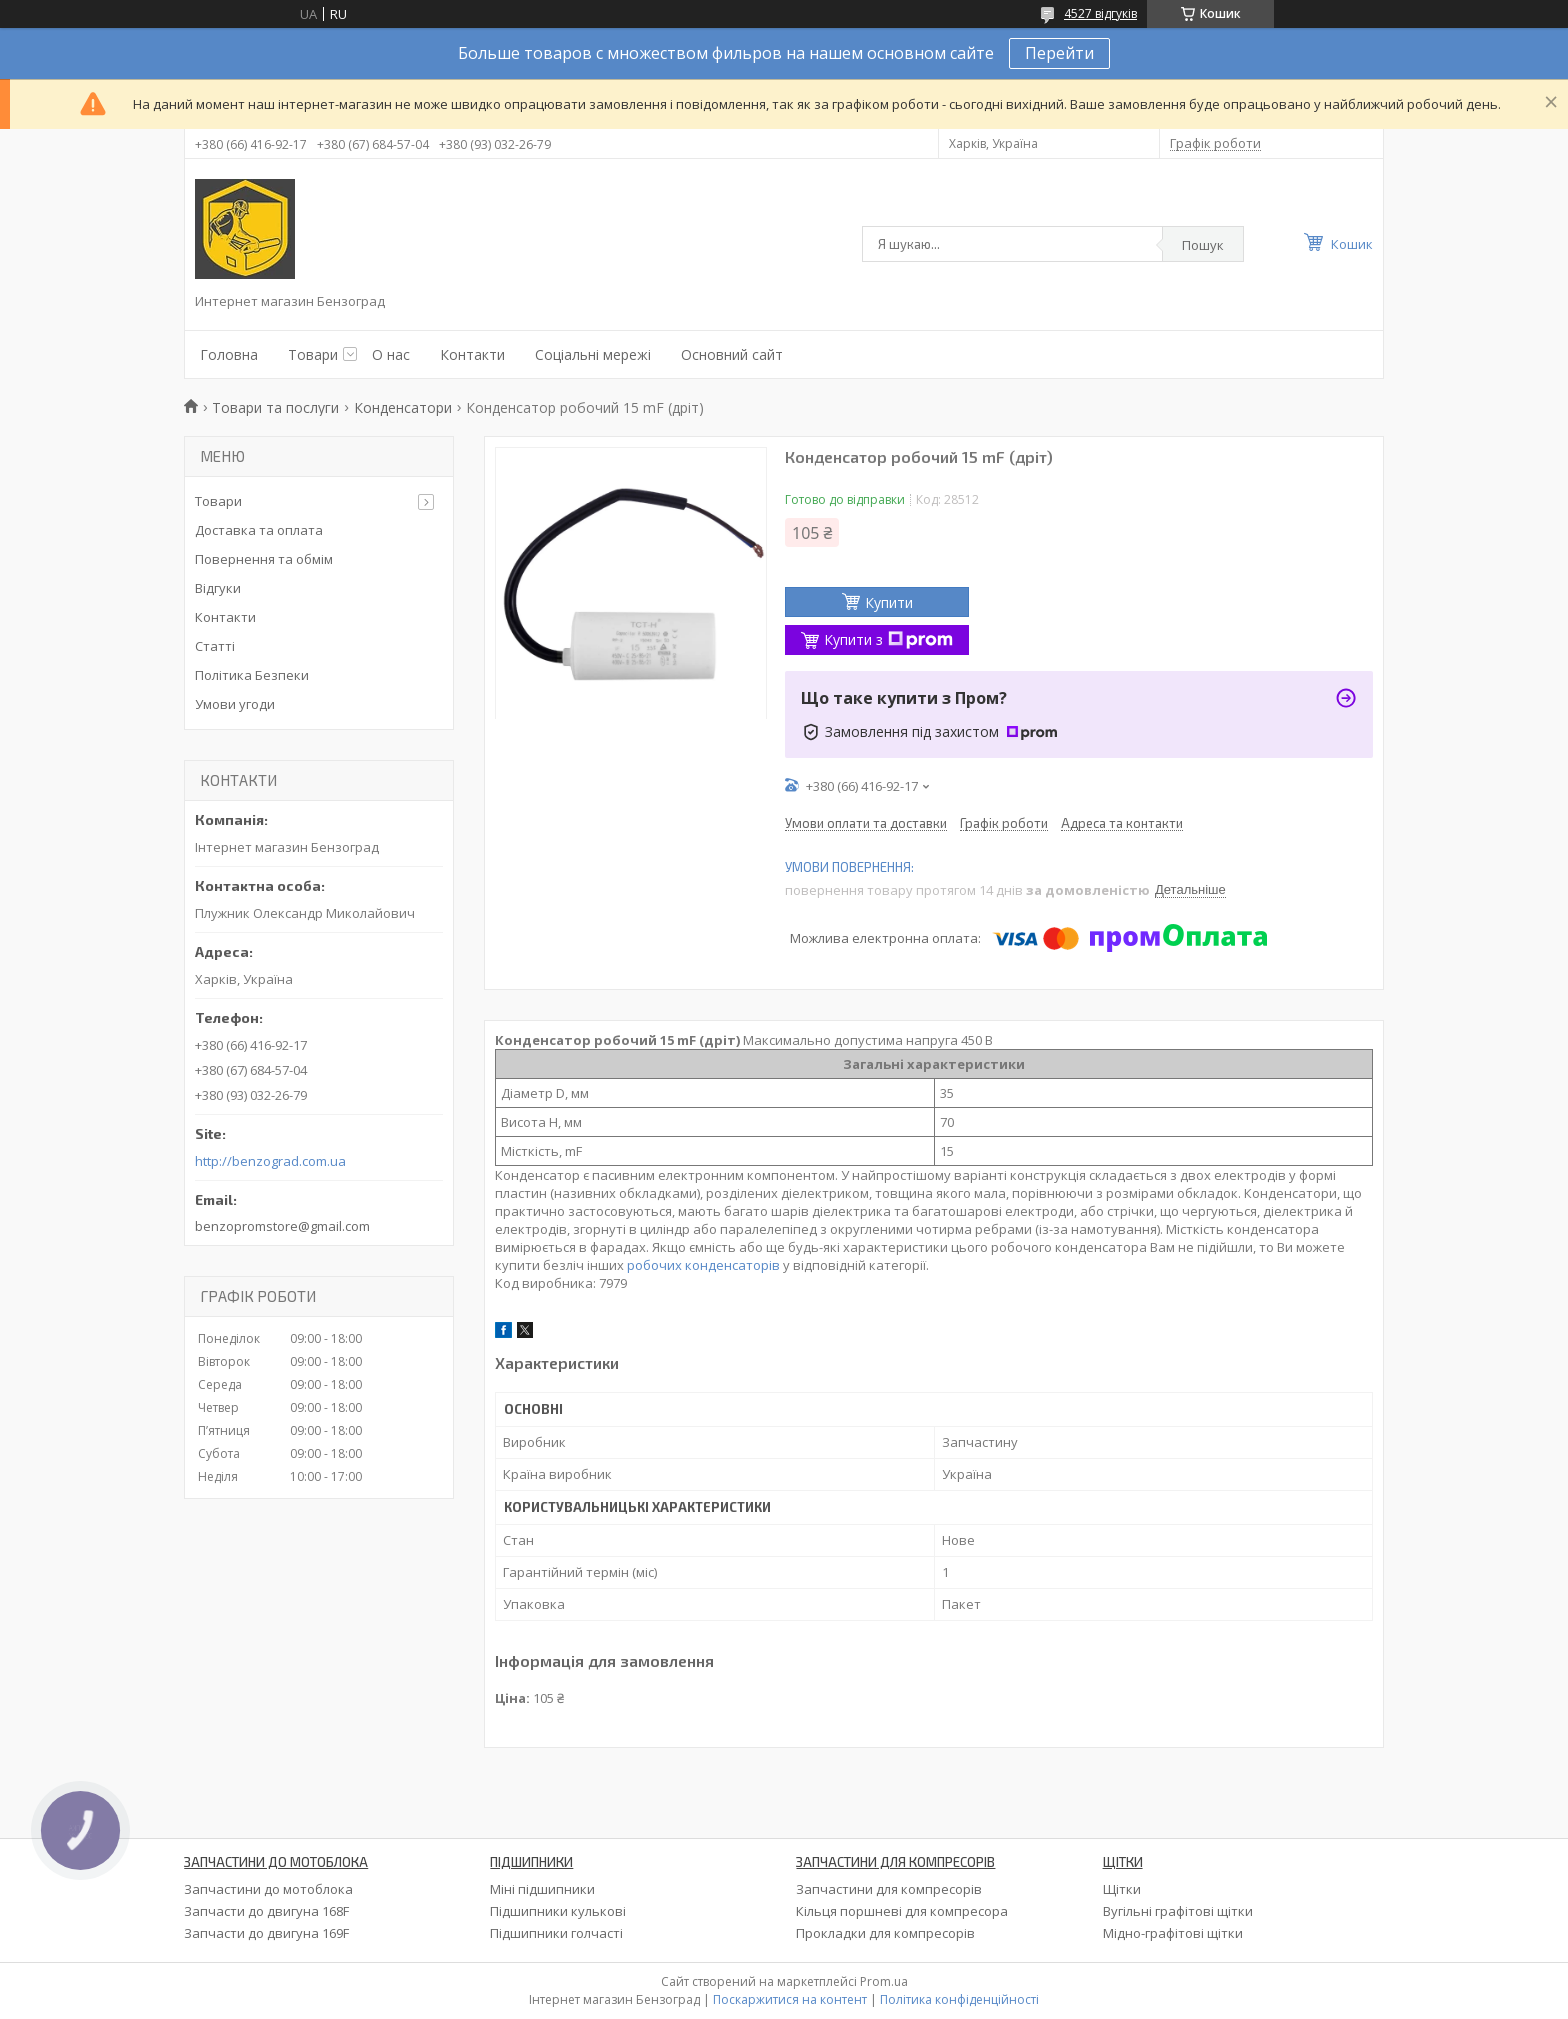 The height and width of the screenshot is (2019, 1568). Describe the element at coordinates (542, 1889) in the screenshot. I see `Міні підшипники` at that location.